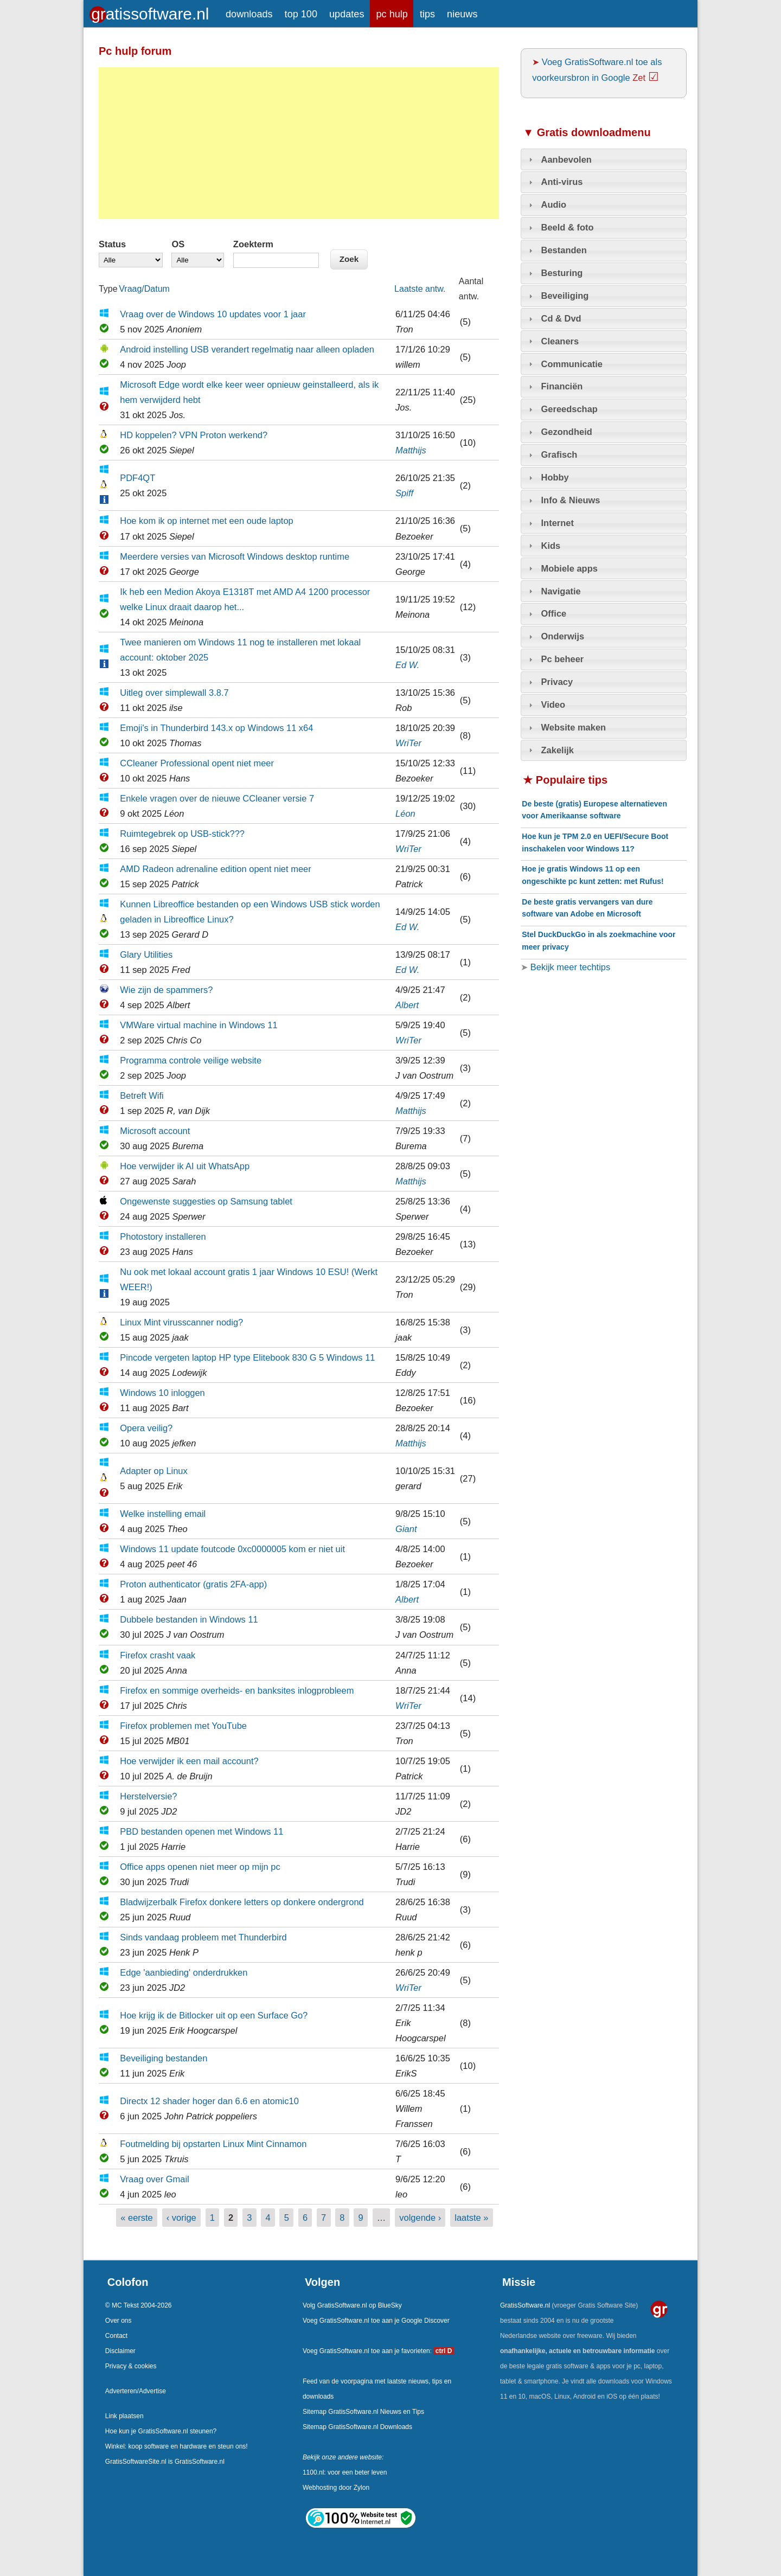 The height and width of the screenshot is (2576, 781). Describe the element at coordinates (201, 1831) in the screenshot. I see `PBD bestanden openen met Windows 11` at that location.